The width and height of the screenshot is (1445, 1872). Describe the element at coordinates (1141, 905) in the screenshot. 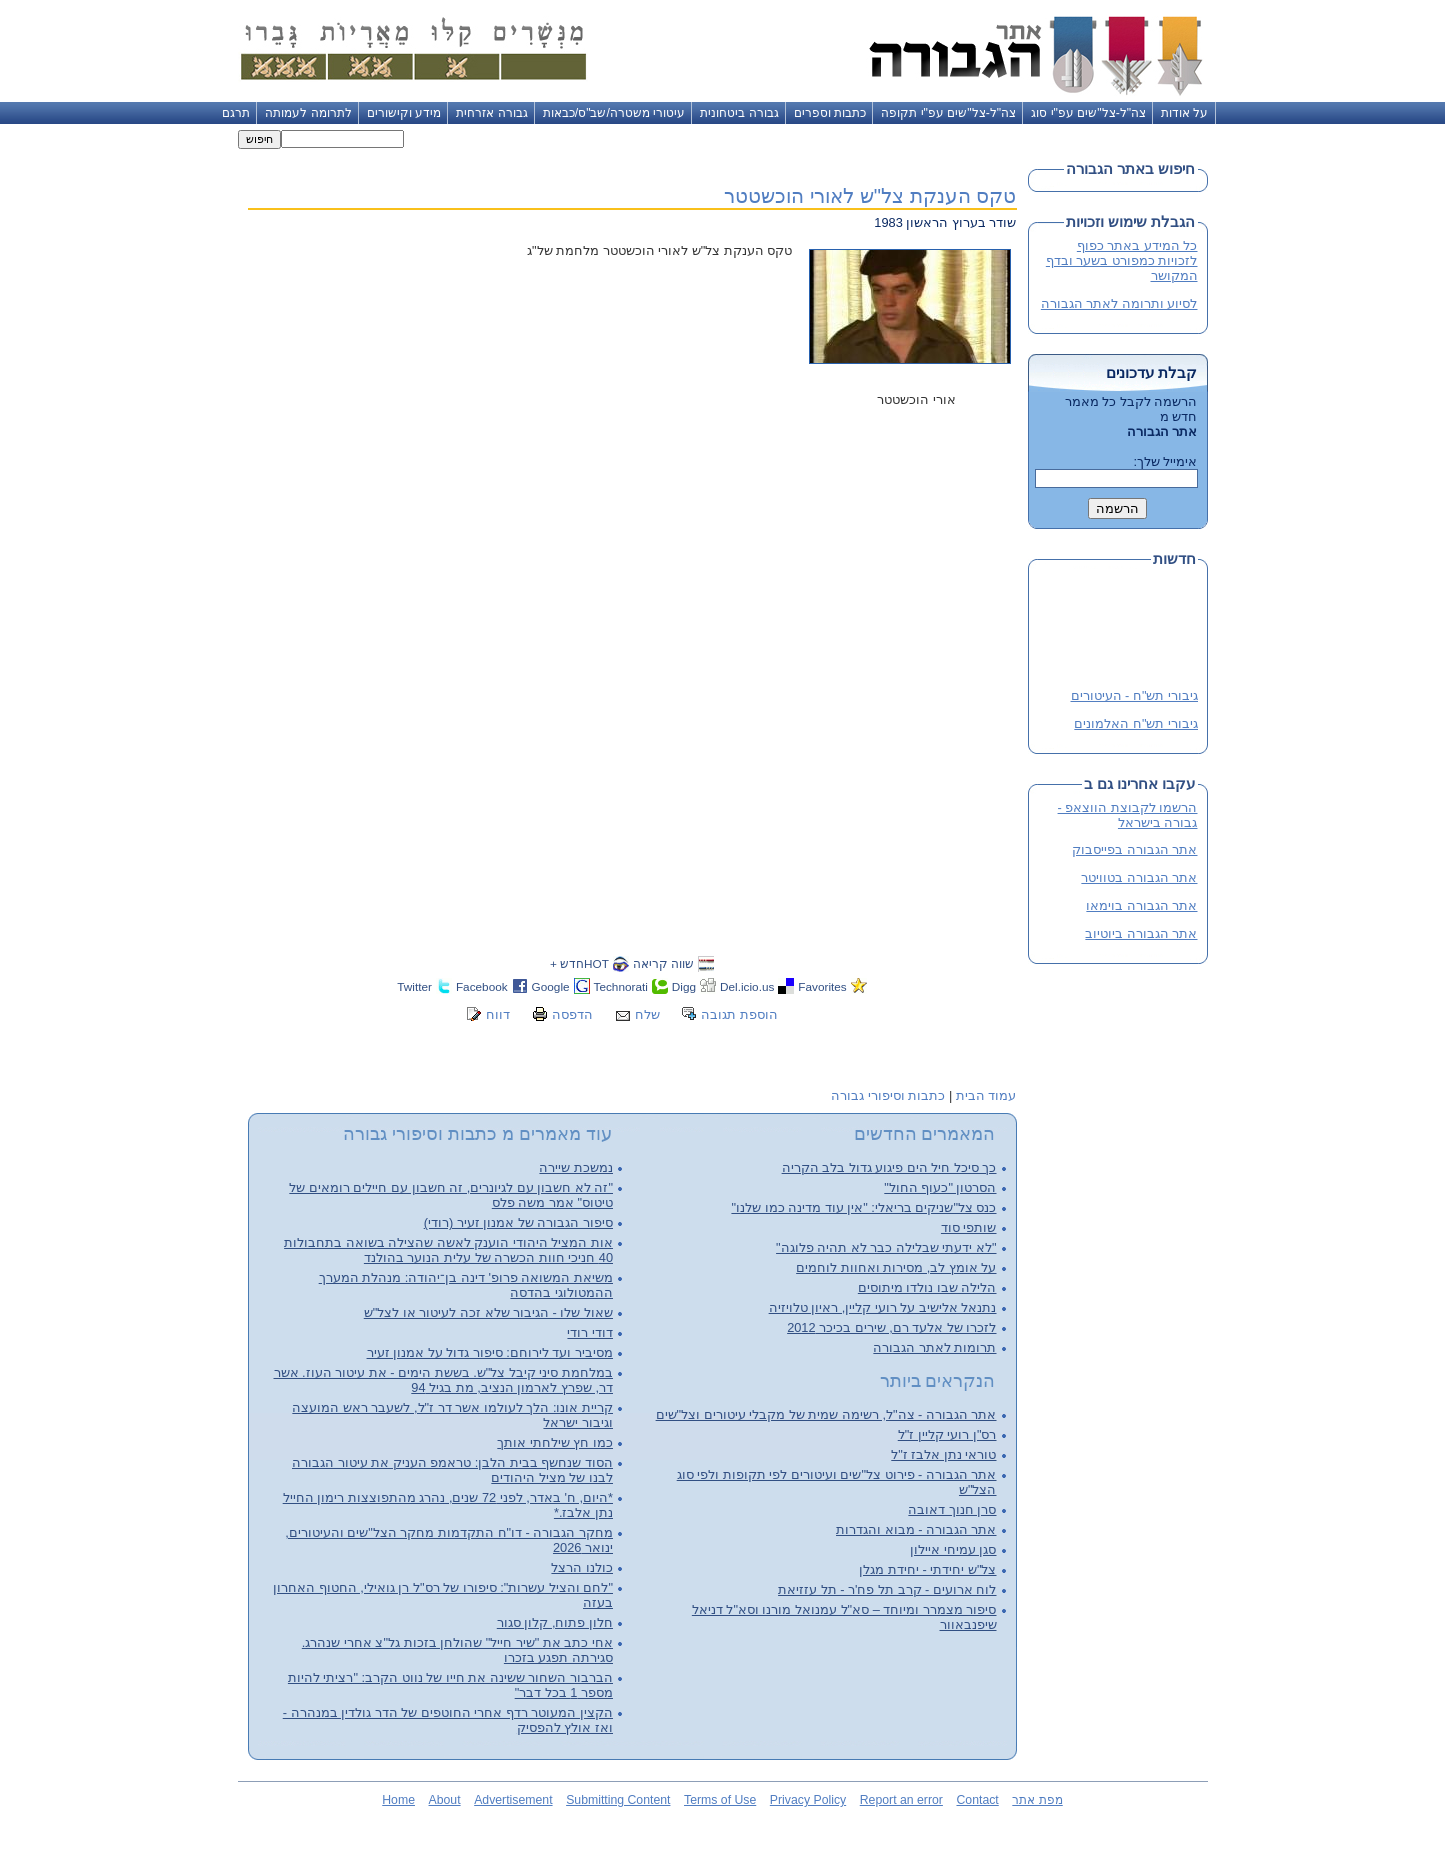

I see `אתר הגבורה בוימאו` at that location.